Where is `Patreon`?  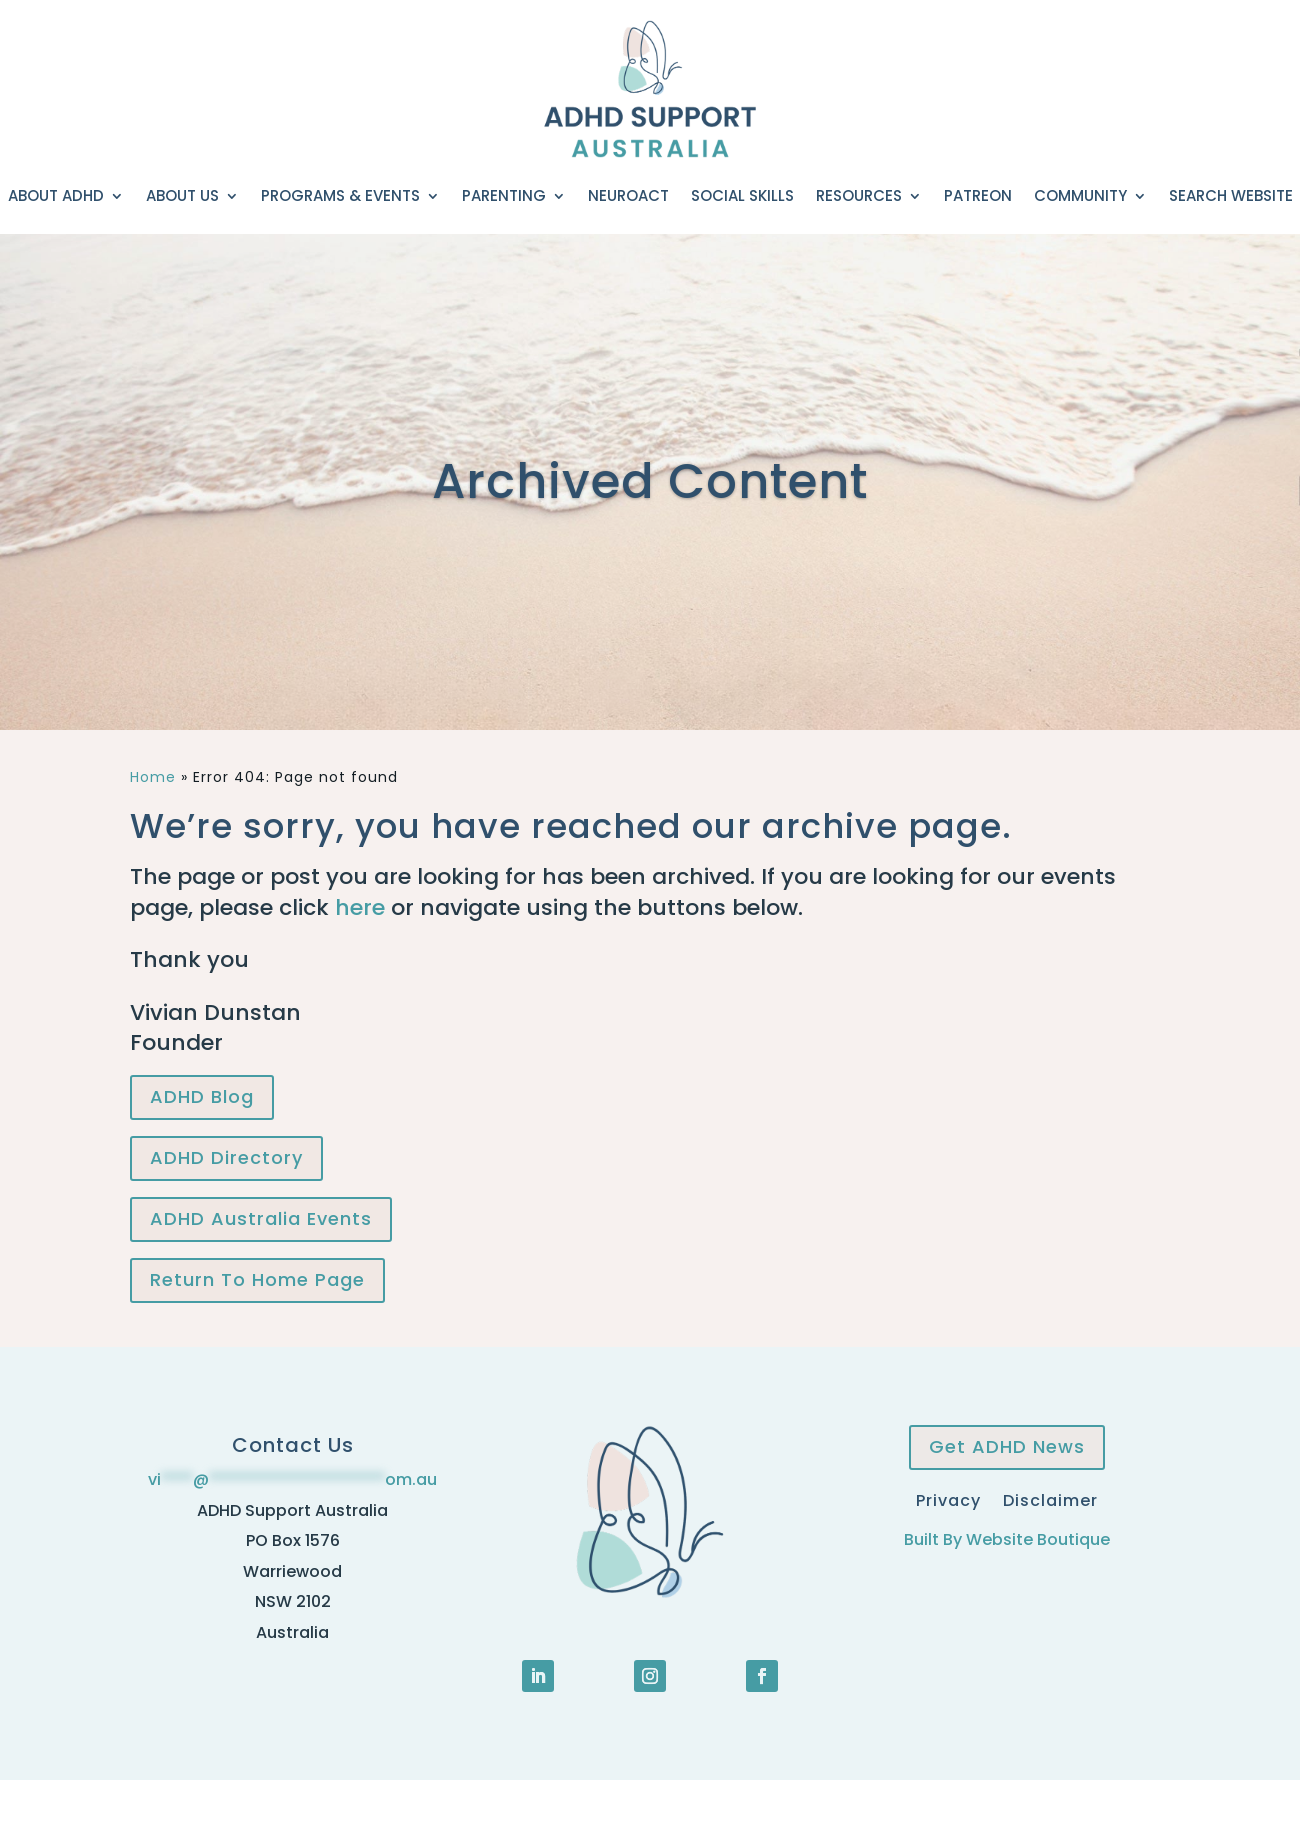 Patreon is located at coordinates (978, 195).